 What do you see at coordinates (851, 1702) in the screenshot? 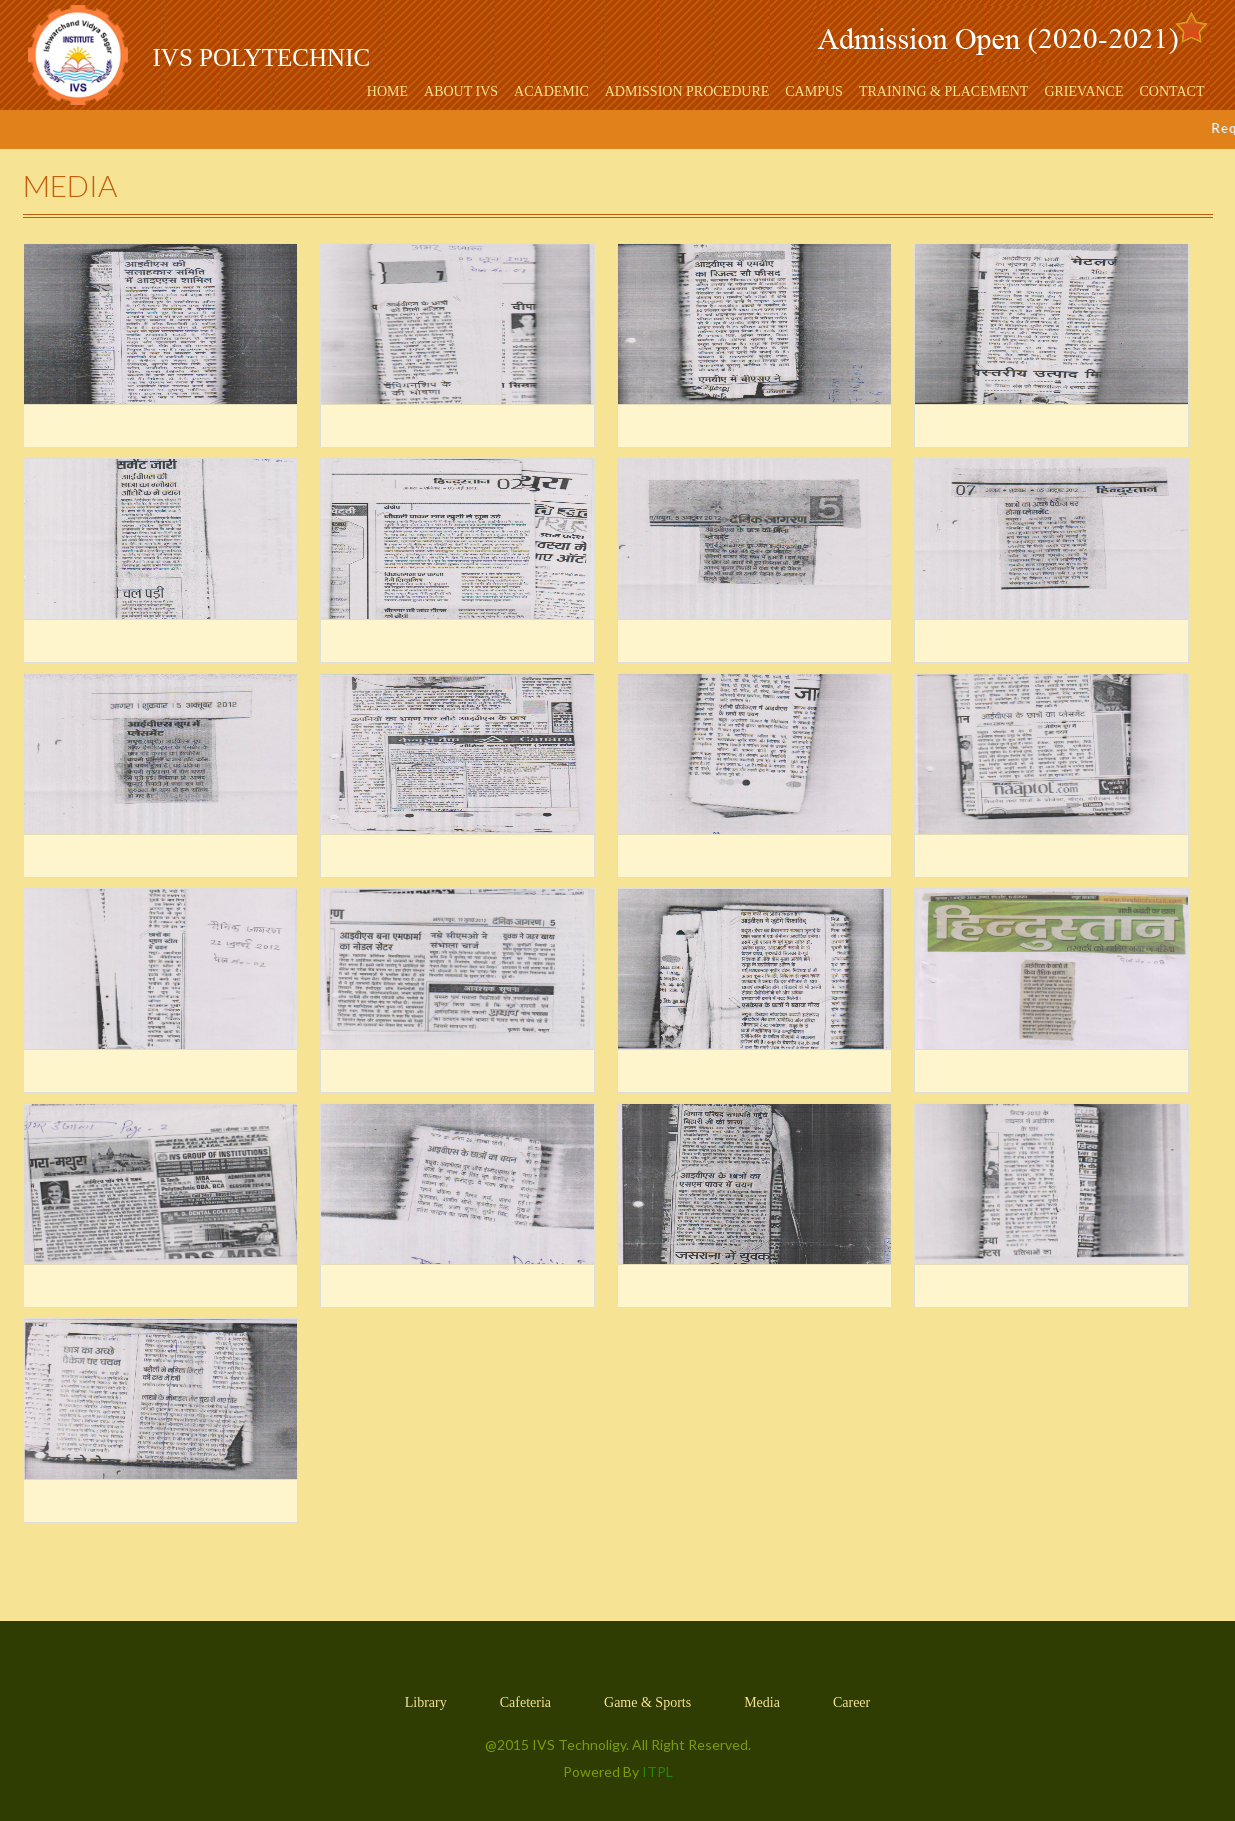
I see `Career` at bounding box center [851, 1702].